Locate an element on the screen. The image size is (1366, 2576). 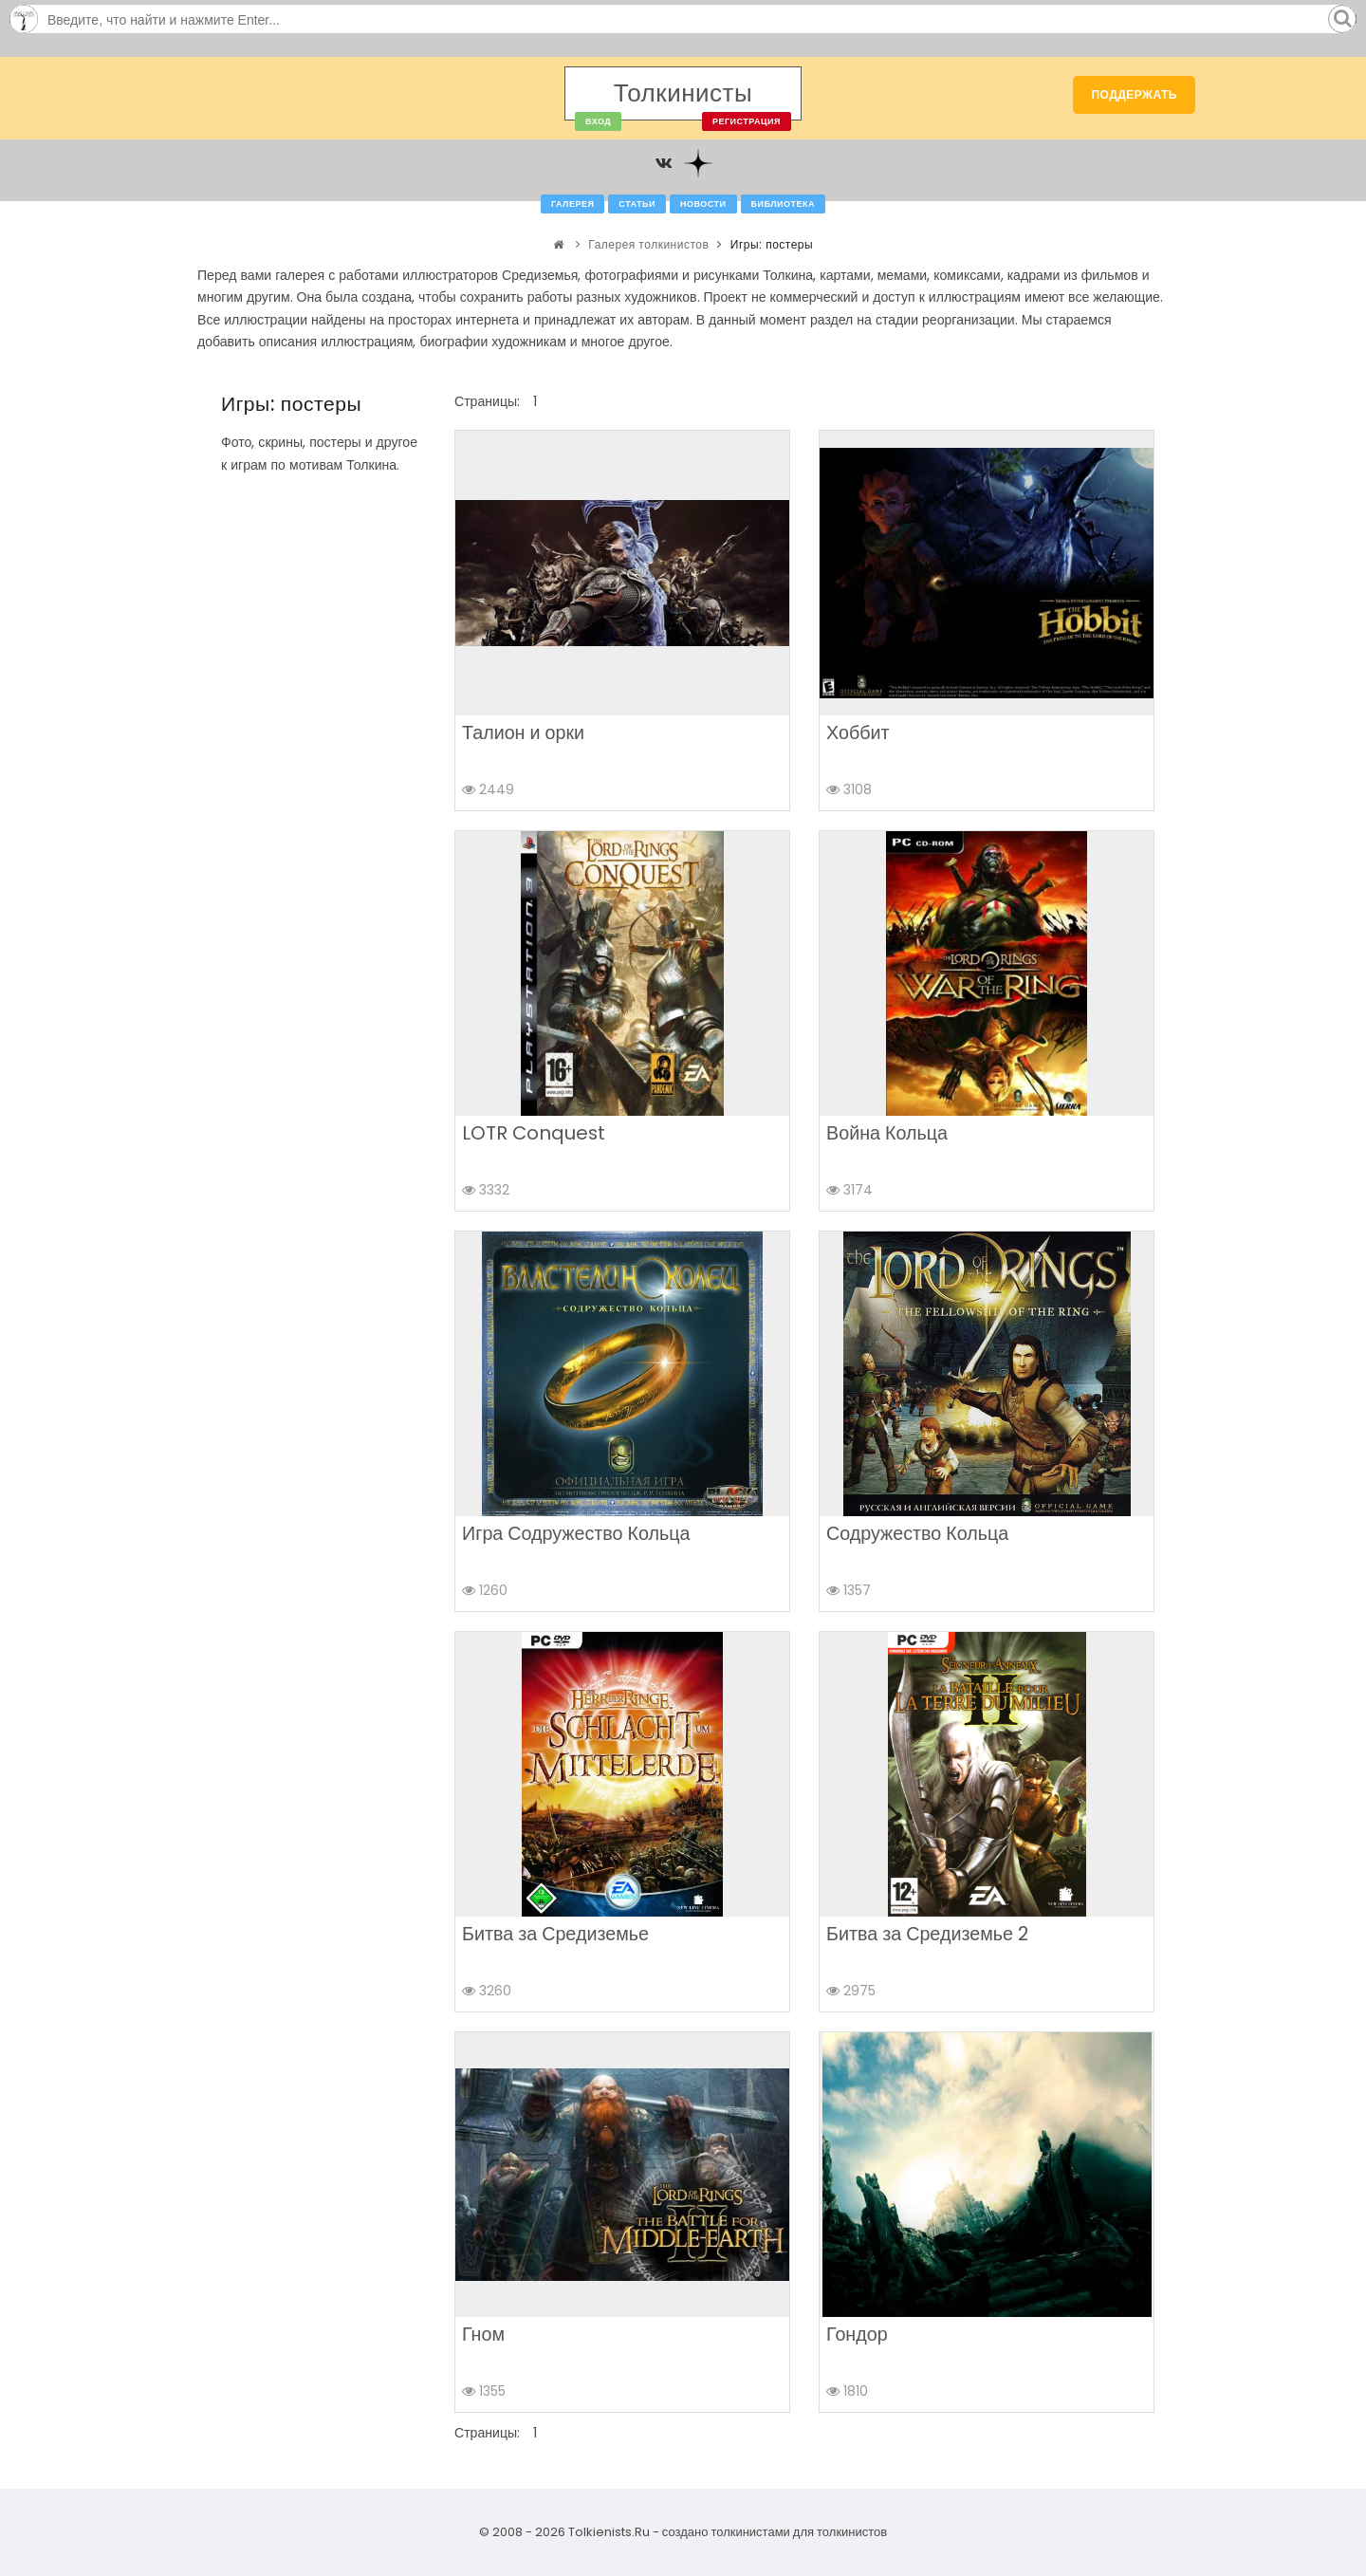
Регистрация is located at coordinates (746, 121).